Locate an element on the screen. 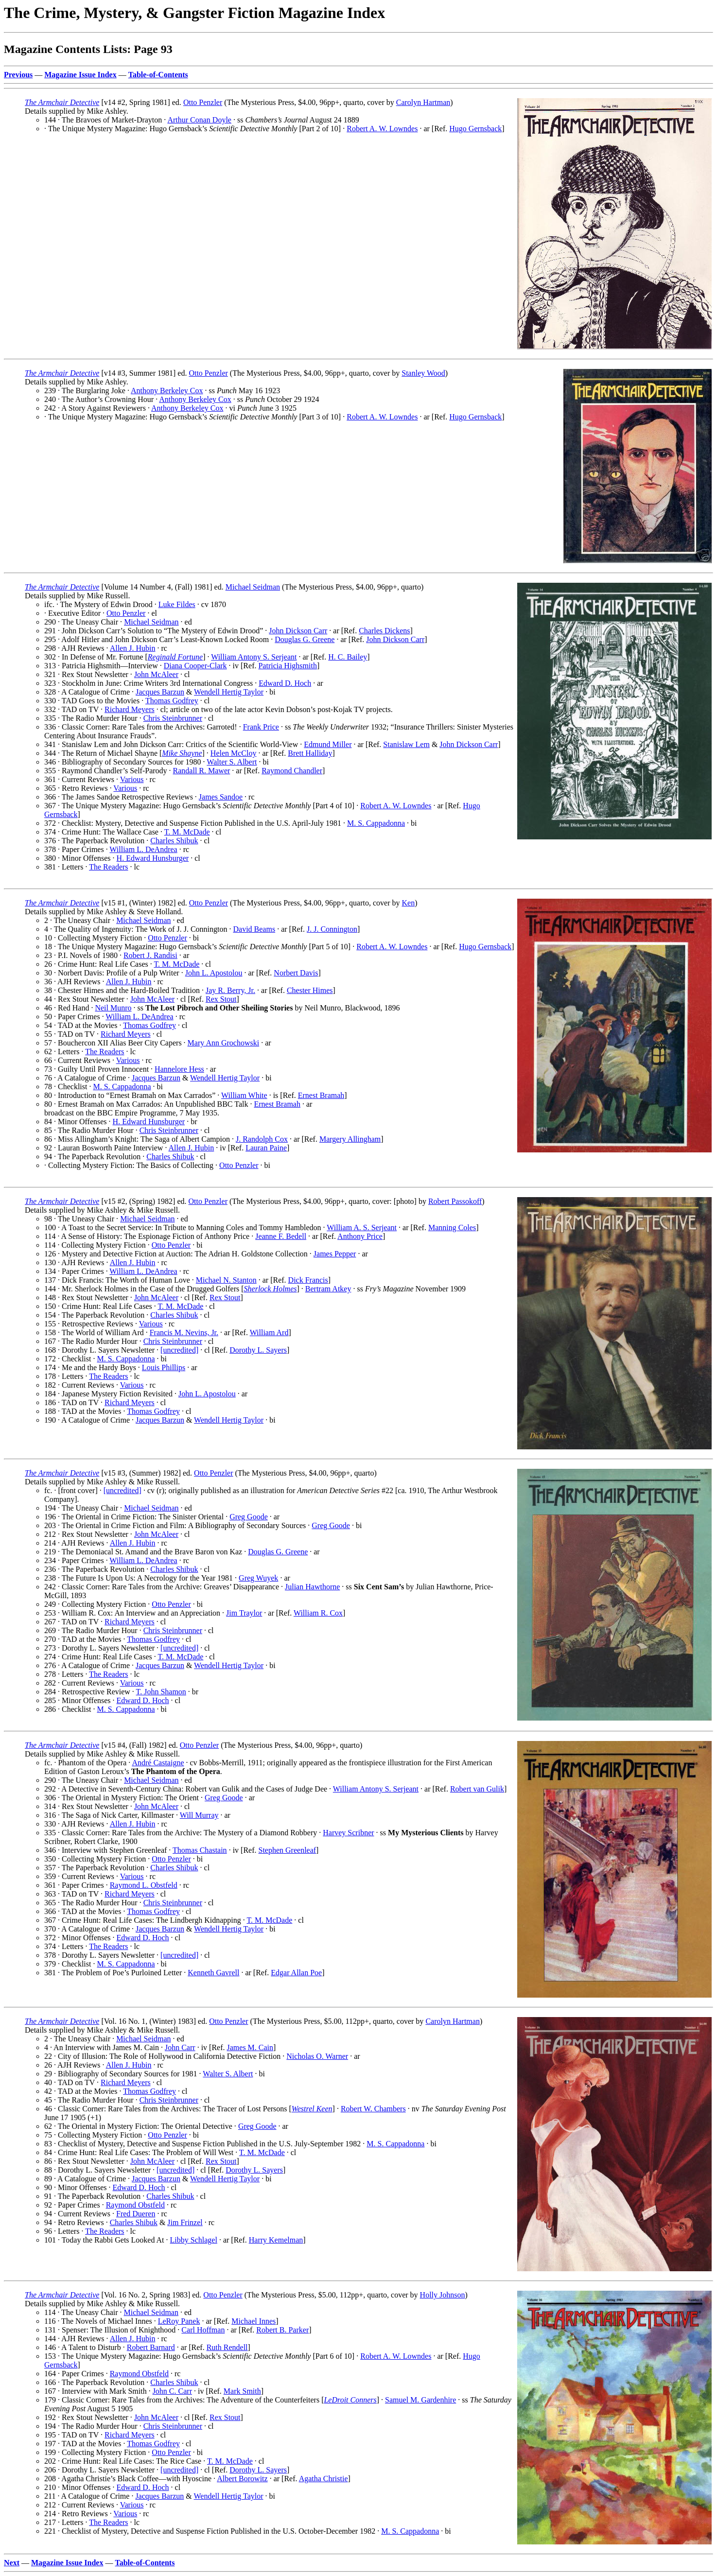 Image resolution: width=717 pixels, height=2576 pixels. Kenneth Gavrell is located at coordinates (213, 1972).